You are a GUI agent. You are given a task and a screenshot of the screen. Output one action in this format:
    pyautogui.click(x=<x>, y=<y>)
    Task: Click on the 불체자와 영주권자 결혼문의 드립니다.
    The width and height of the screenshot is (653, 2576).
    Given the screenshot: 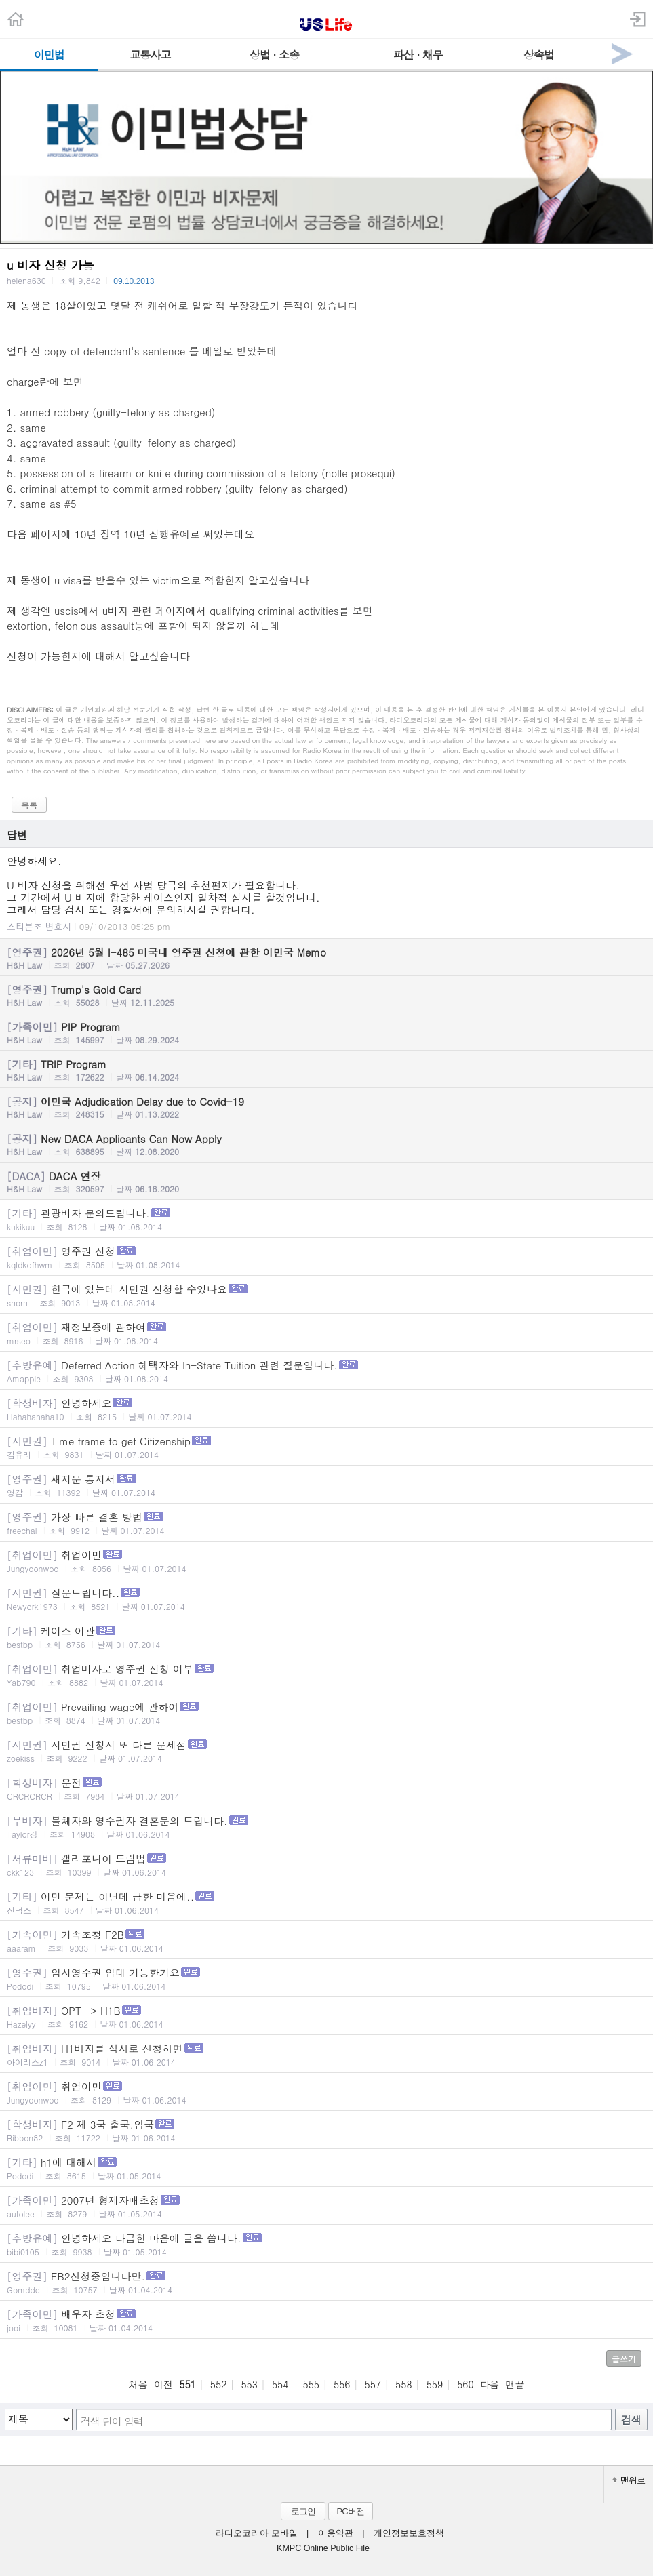 What is the action you would take?
    pyautogui.click(x=326, y=1826)
    